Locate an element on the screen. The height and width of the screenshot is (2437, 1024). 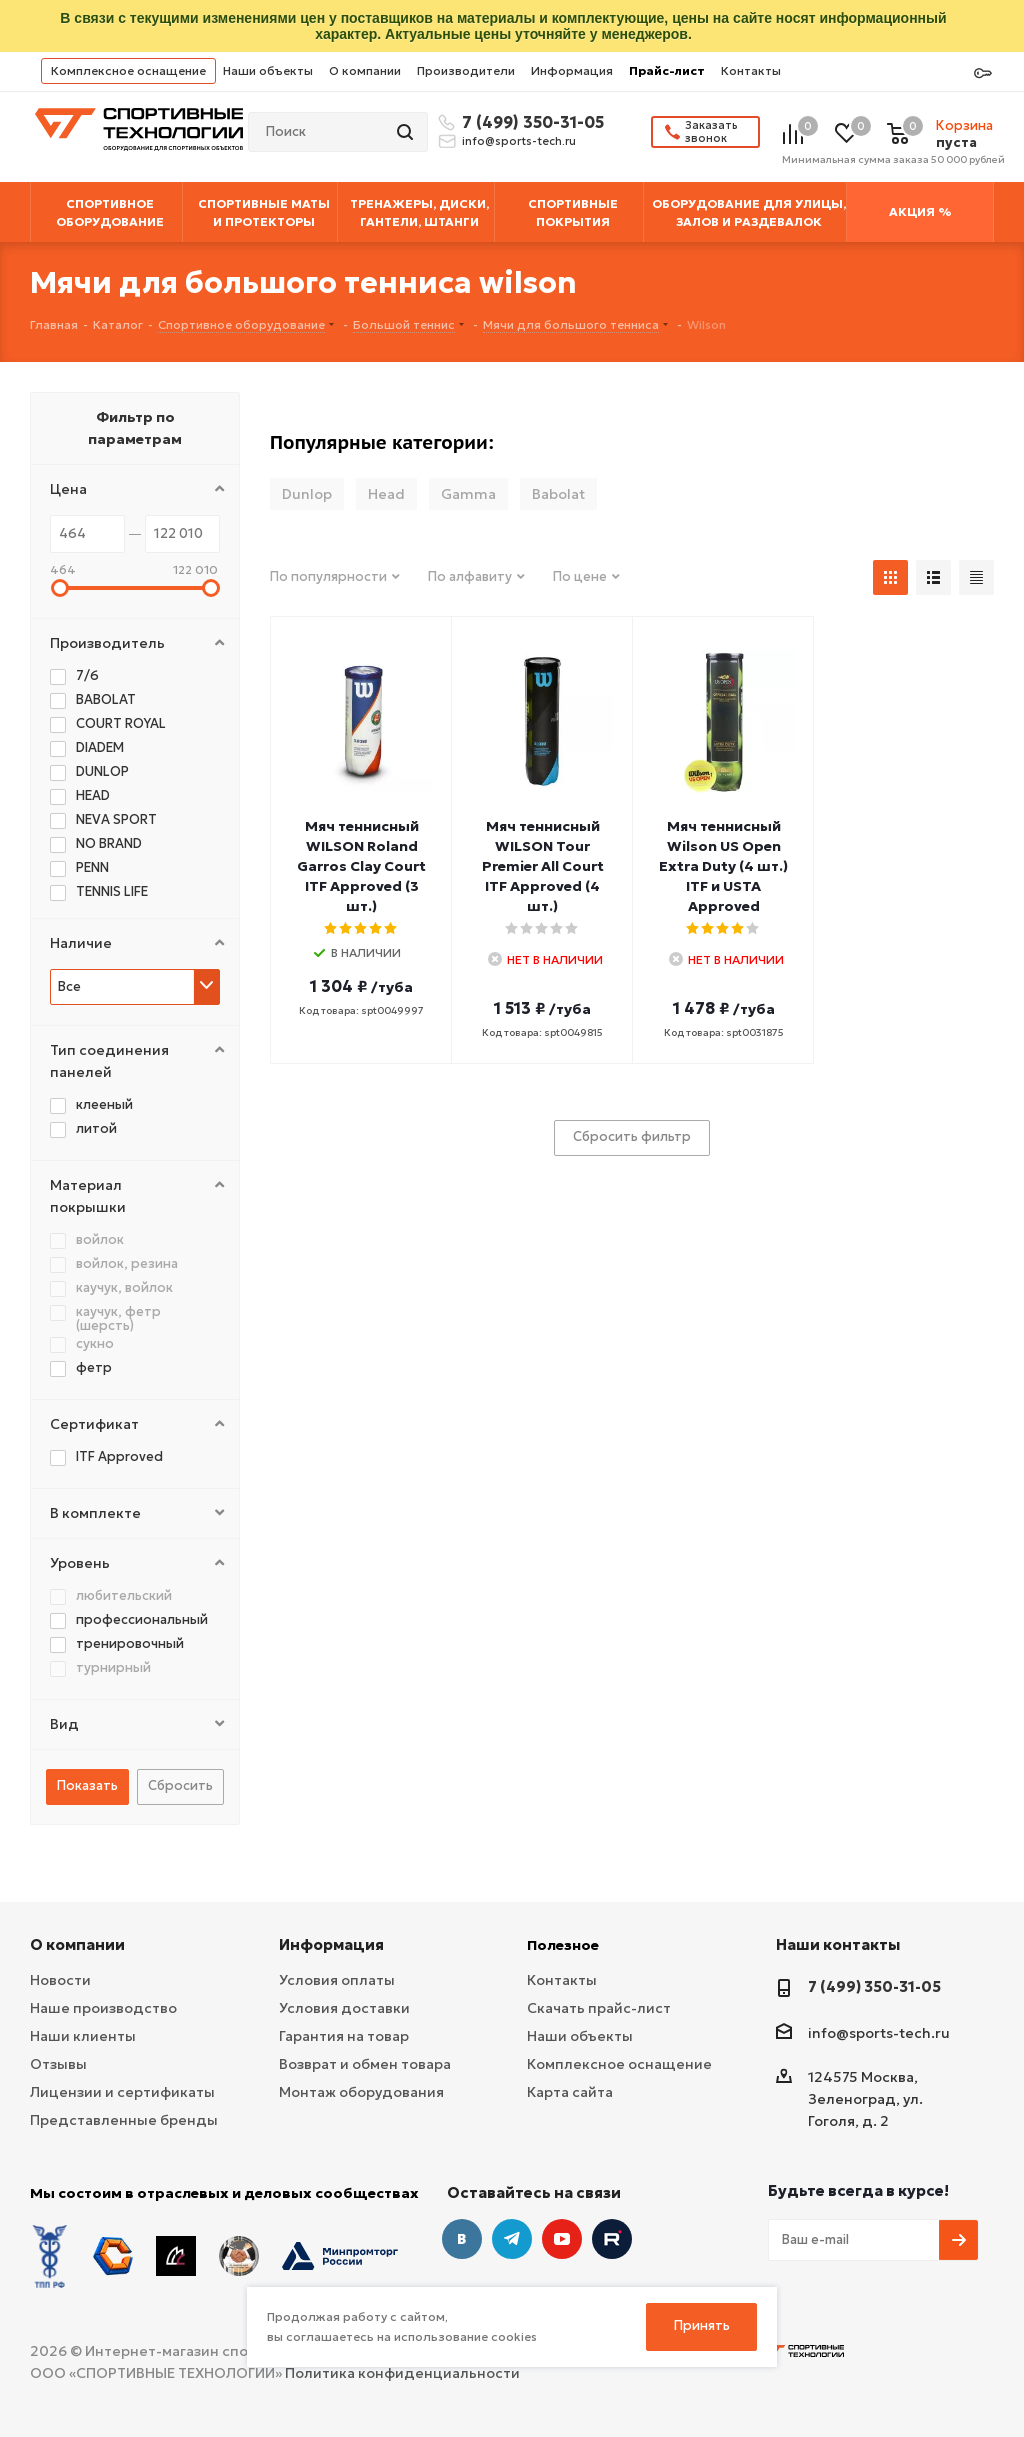
Dunlop is located at coordinates (307, 494).